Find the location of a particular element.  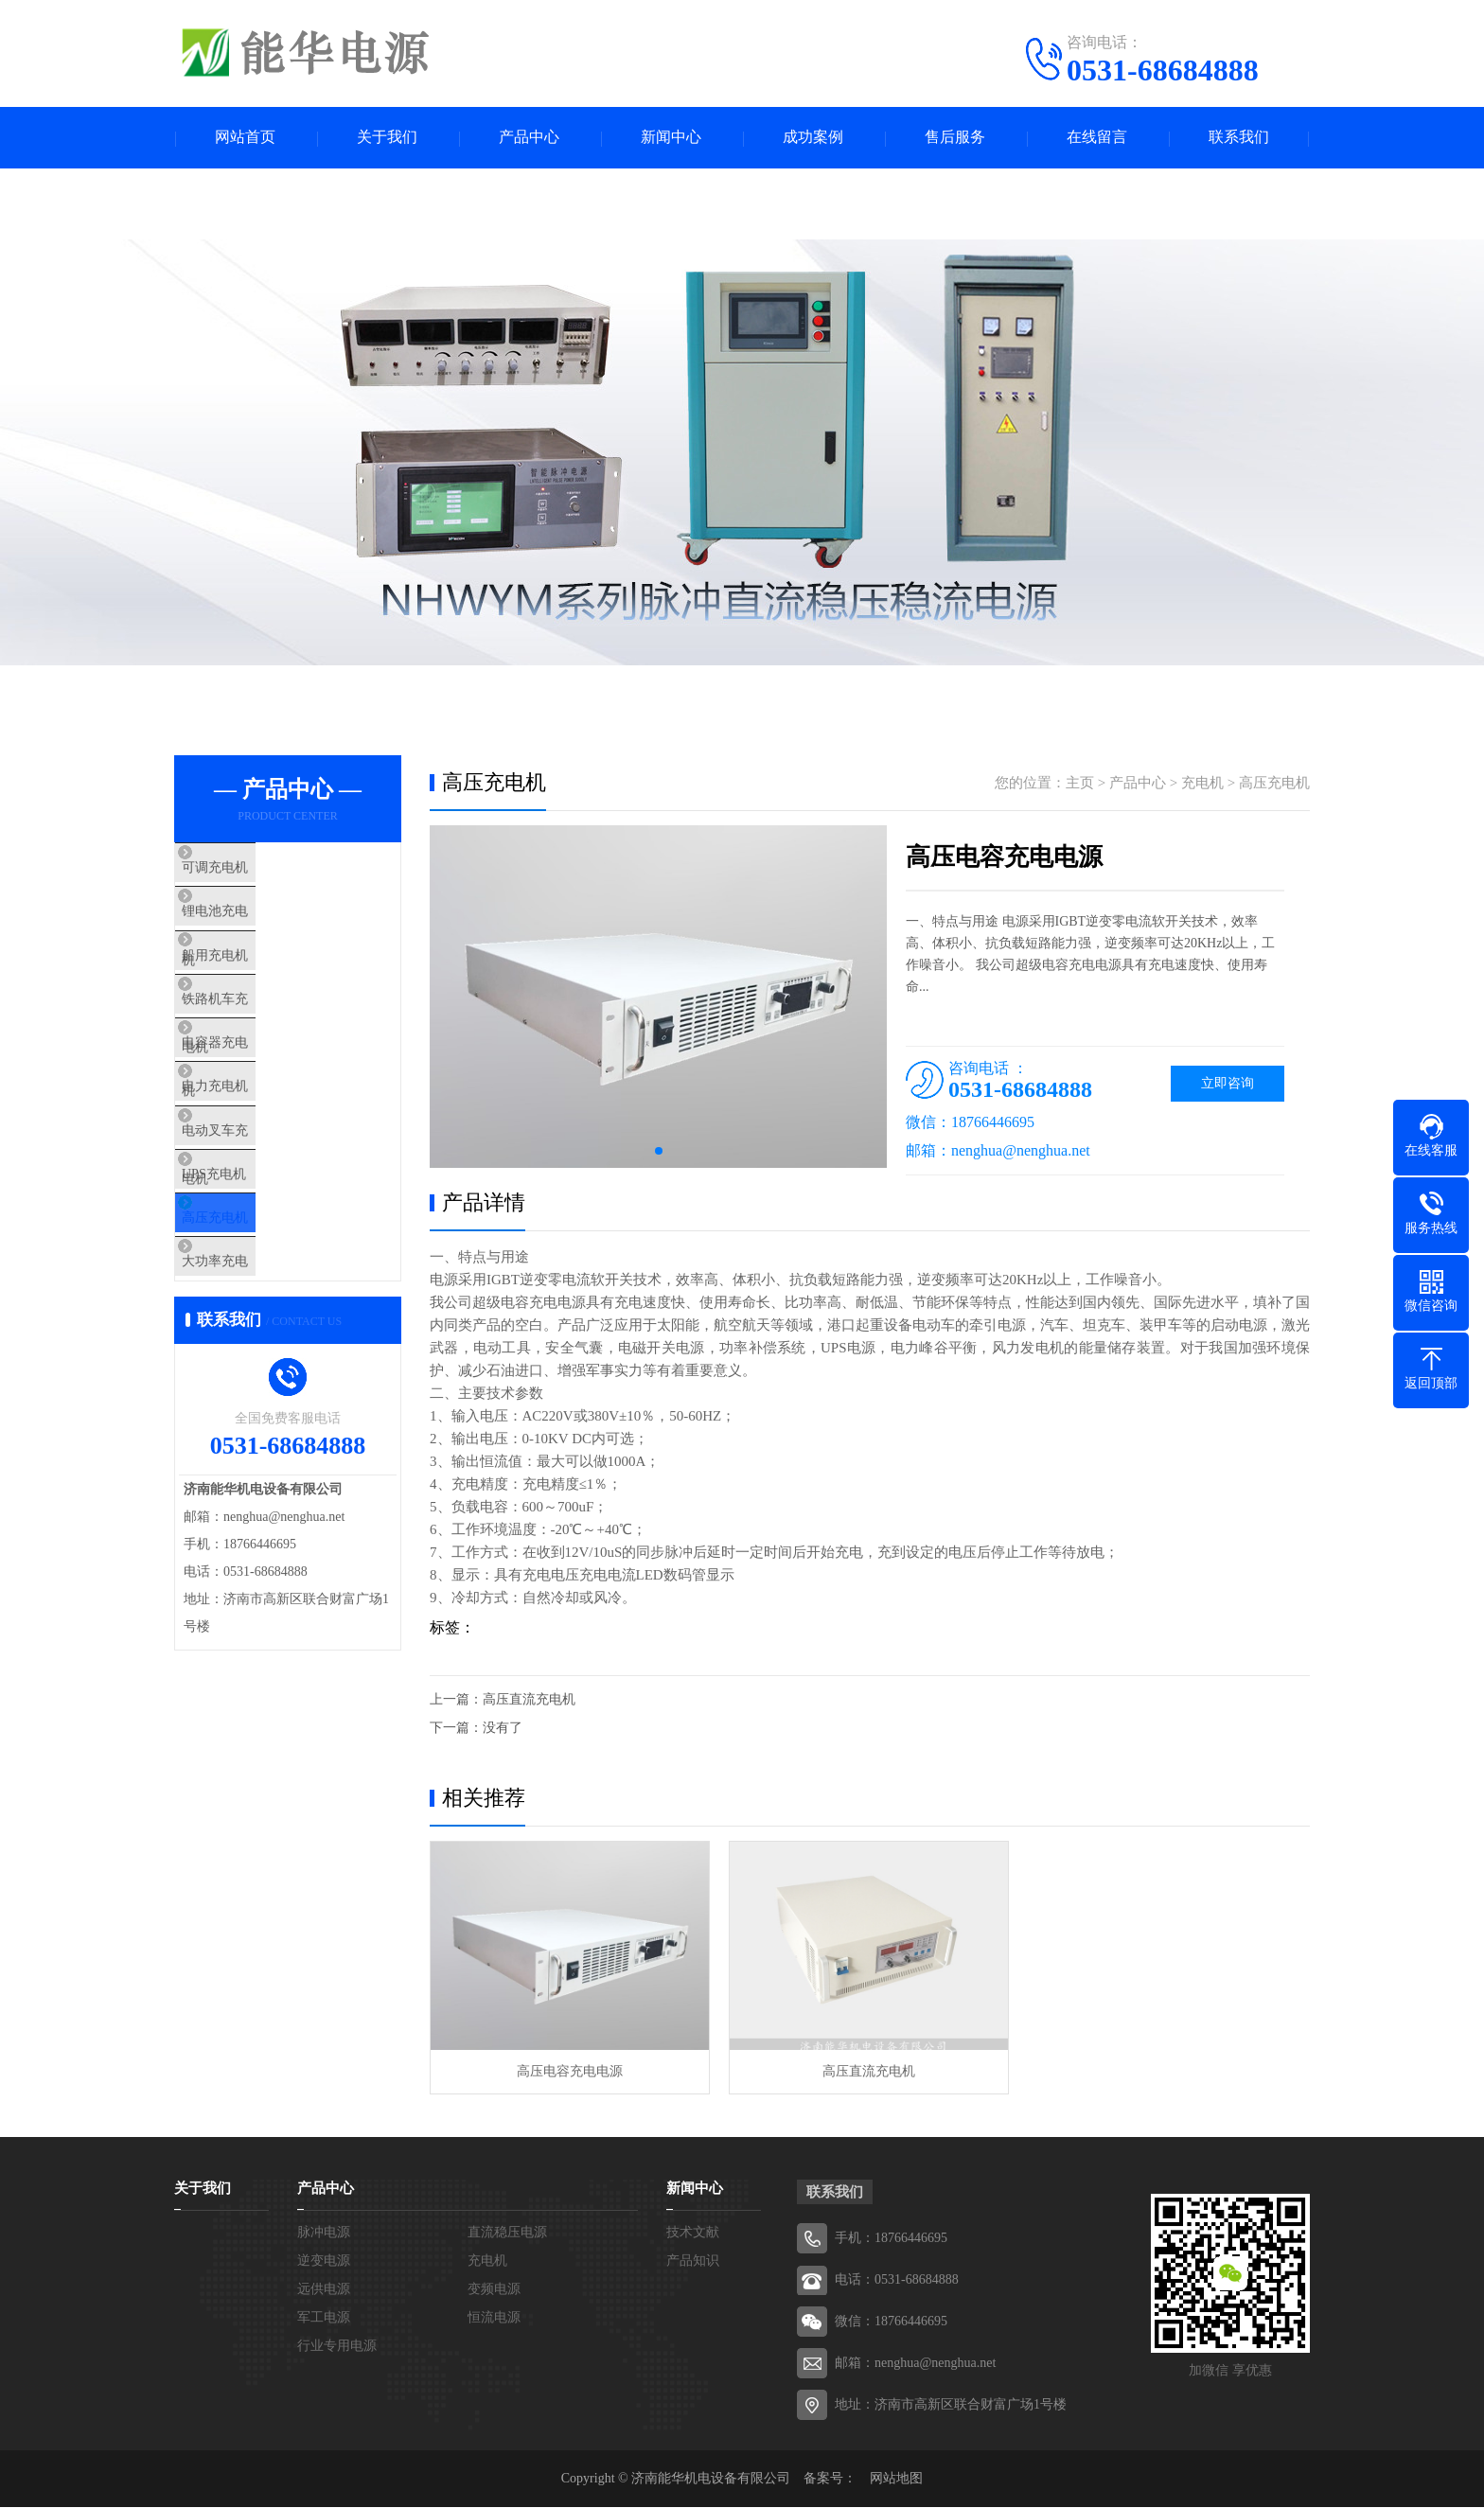

变频电源 is located at coordinates (494, 2290).